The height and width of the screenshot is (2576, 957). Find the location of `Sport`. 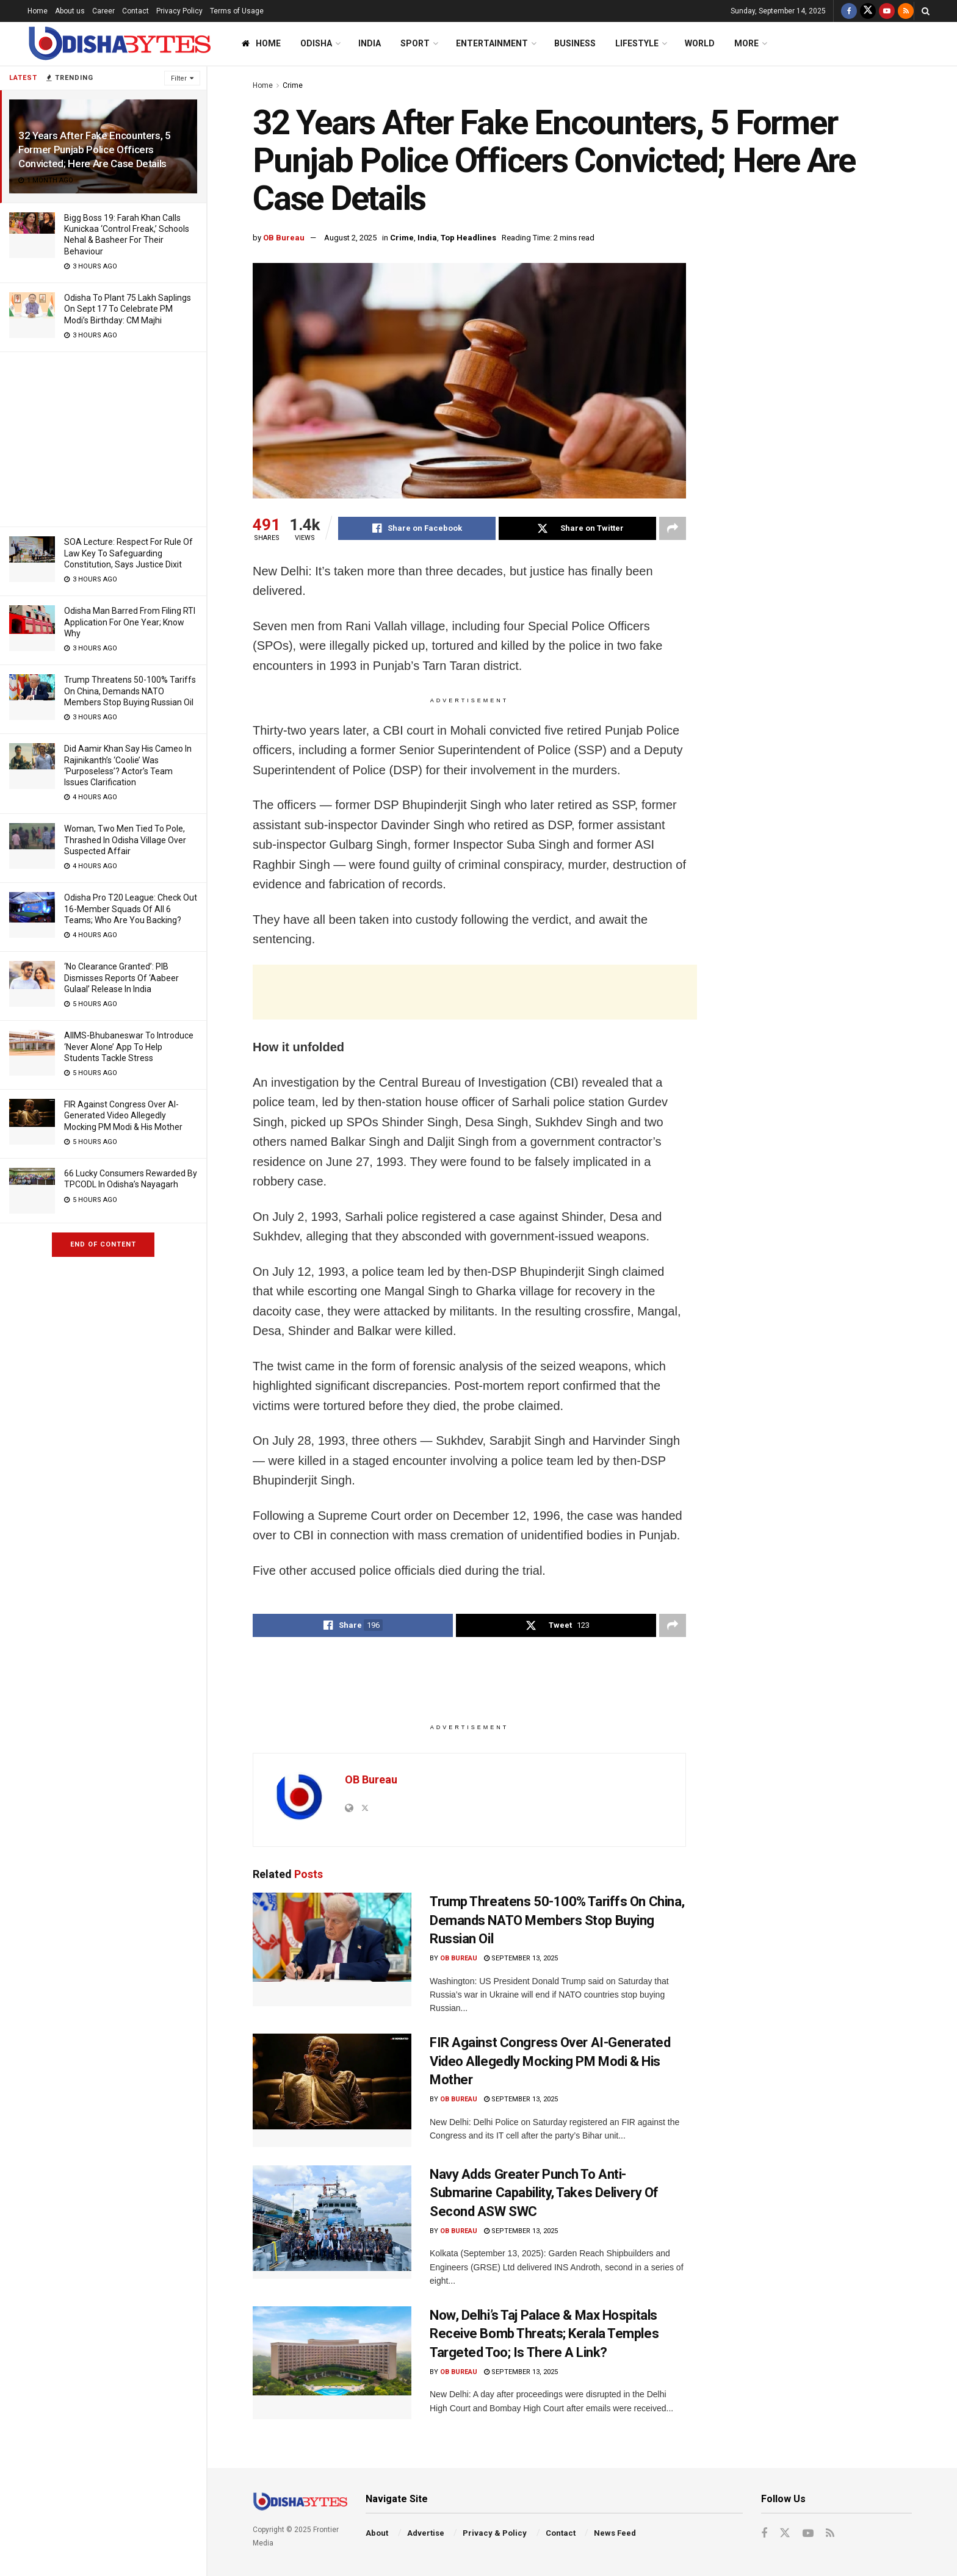

Sport is located at coordinates (415, 43).